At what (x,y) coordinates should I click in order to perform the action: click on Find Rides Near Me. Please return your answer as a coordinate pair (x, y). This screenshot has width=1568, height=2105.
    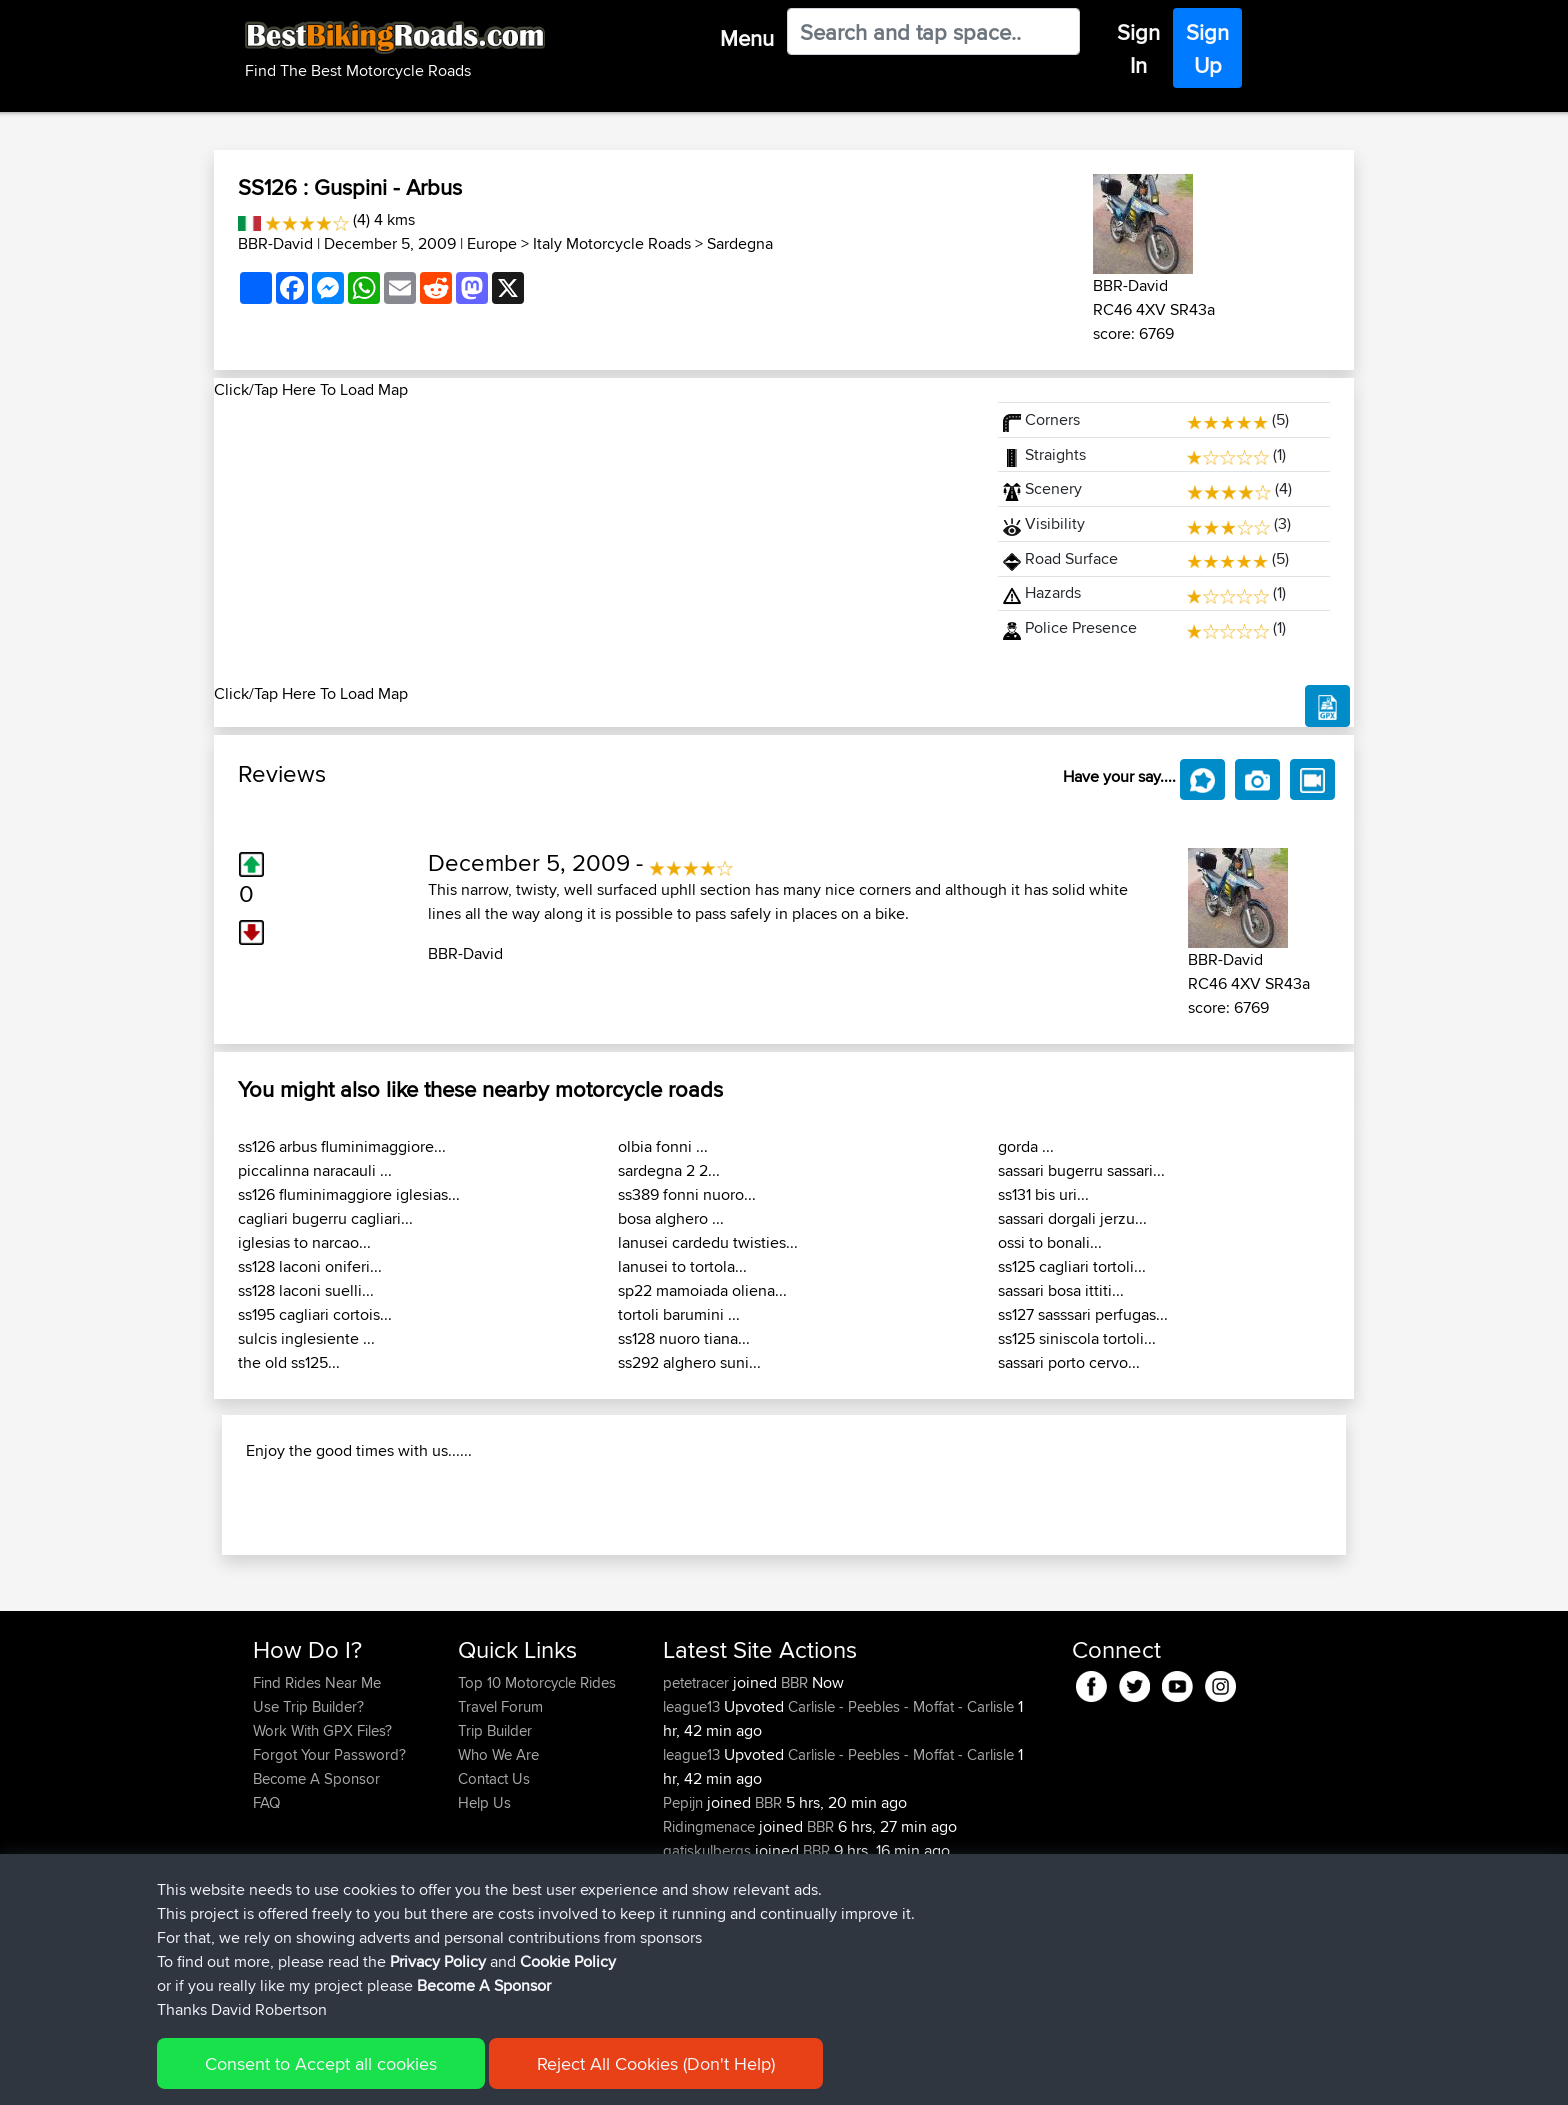
    Looking at the image, I should click on (317, 1811).